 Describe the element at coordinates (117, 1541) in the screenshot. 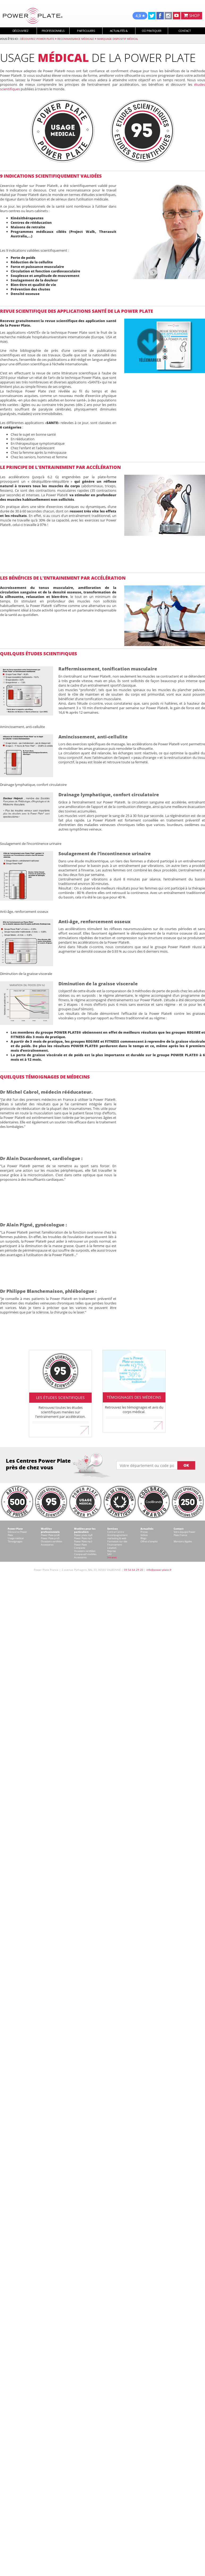

I see `Formation sur site` at that location.